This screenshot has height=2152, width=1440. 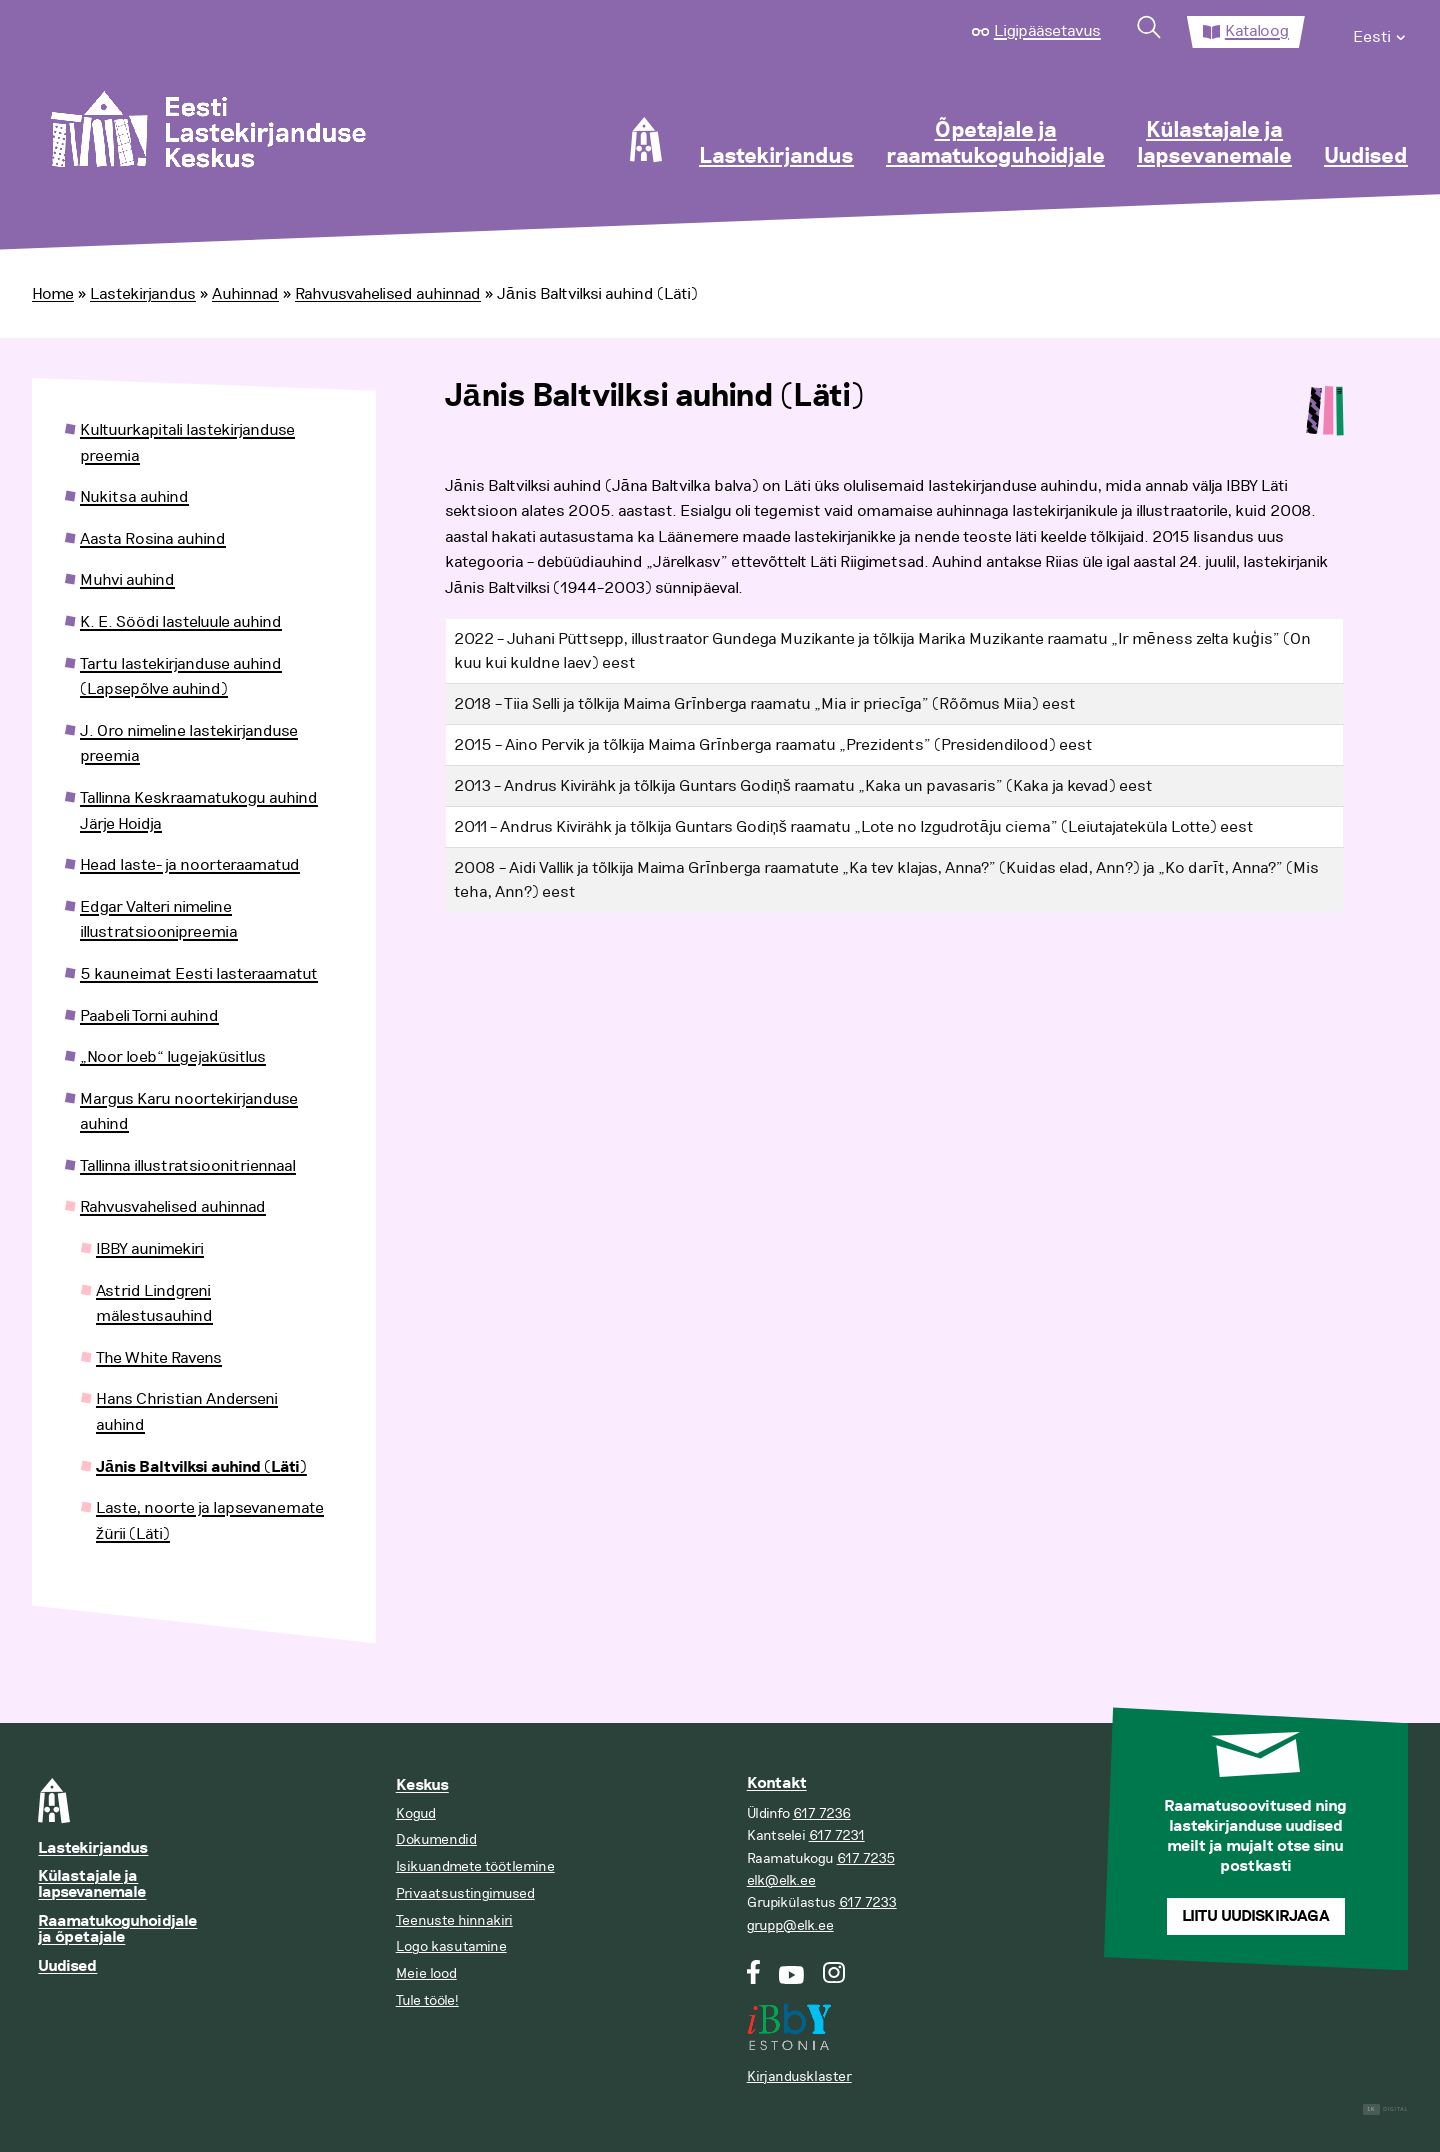 I want to click on Privaatsustingimused, so click(x=465, y=1893).